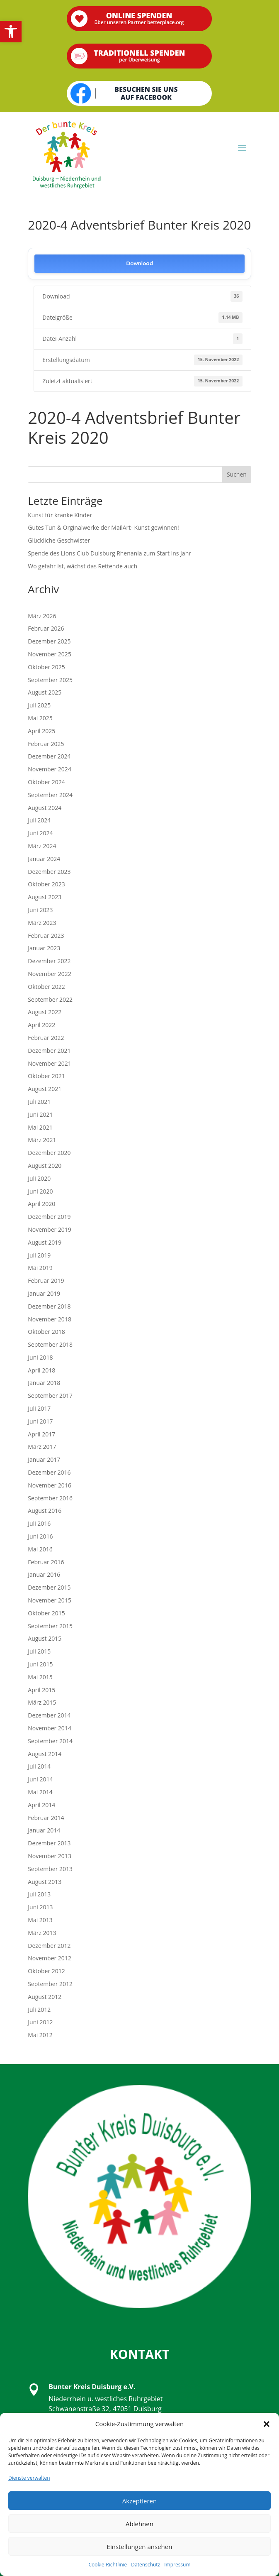  I want to click on September 2013, so click(50, 1869).